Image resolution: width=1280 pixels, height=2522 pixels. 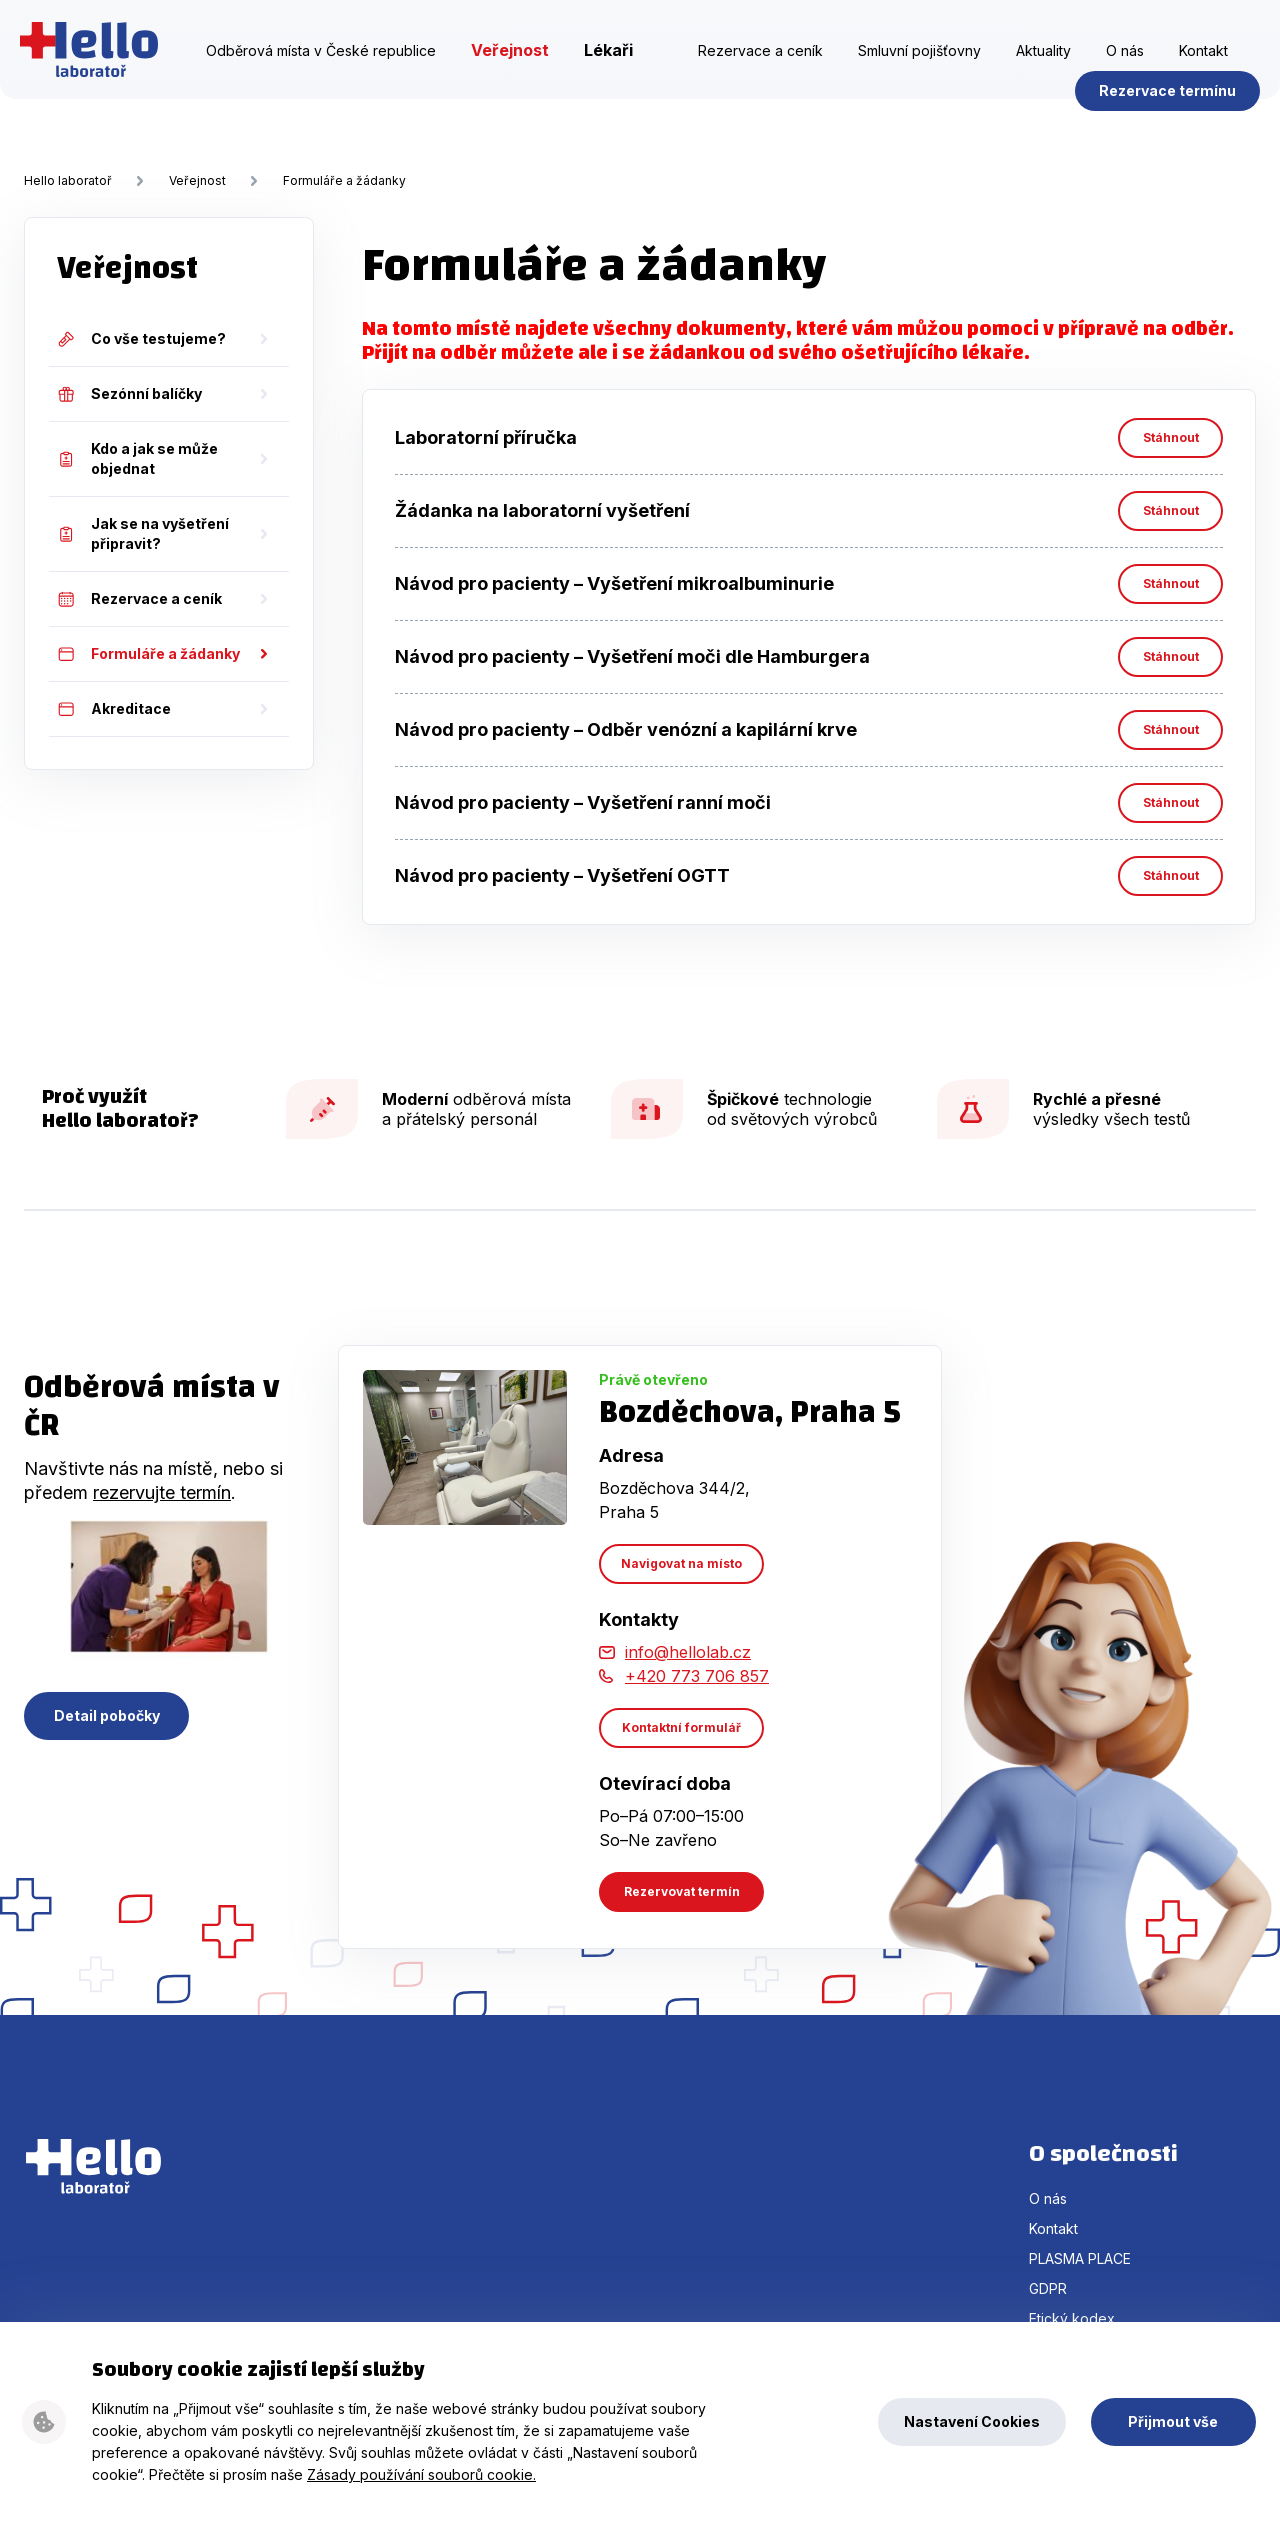 I want to click on rezervujte termín, so click(x=162, y=1492).